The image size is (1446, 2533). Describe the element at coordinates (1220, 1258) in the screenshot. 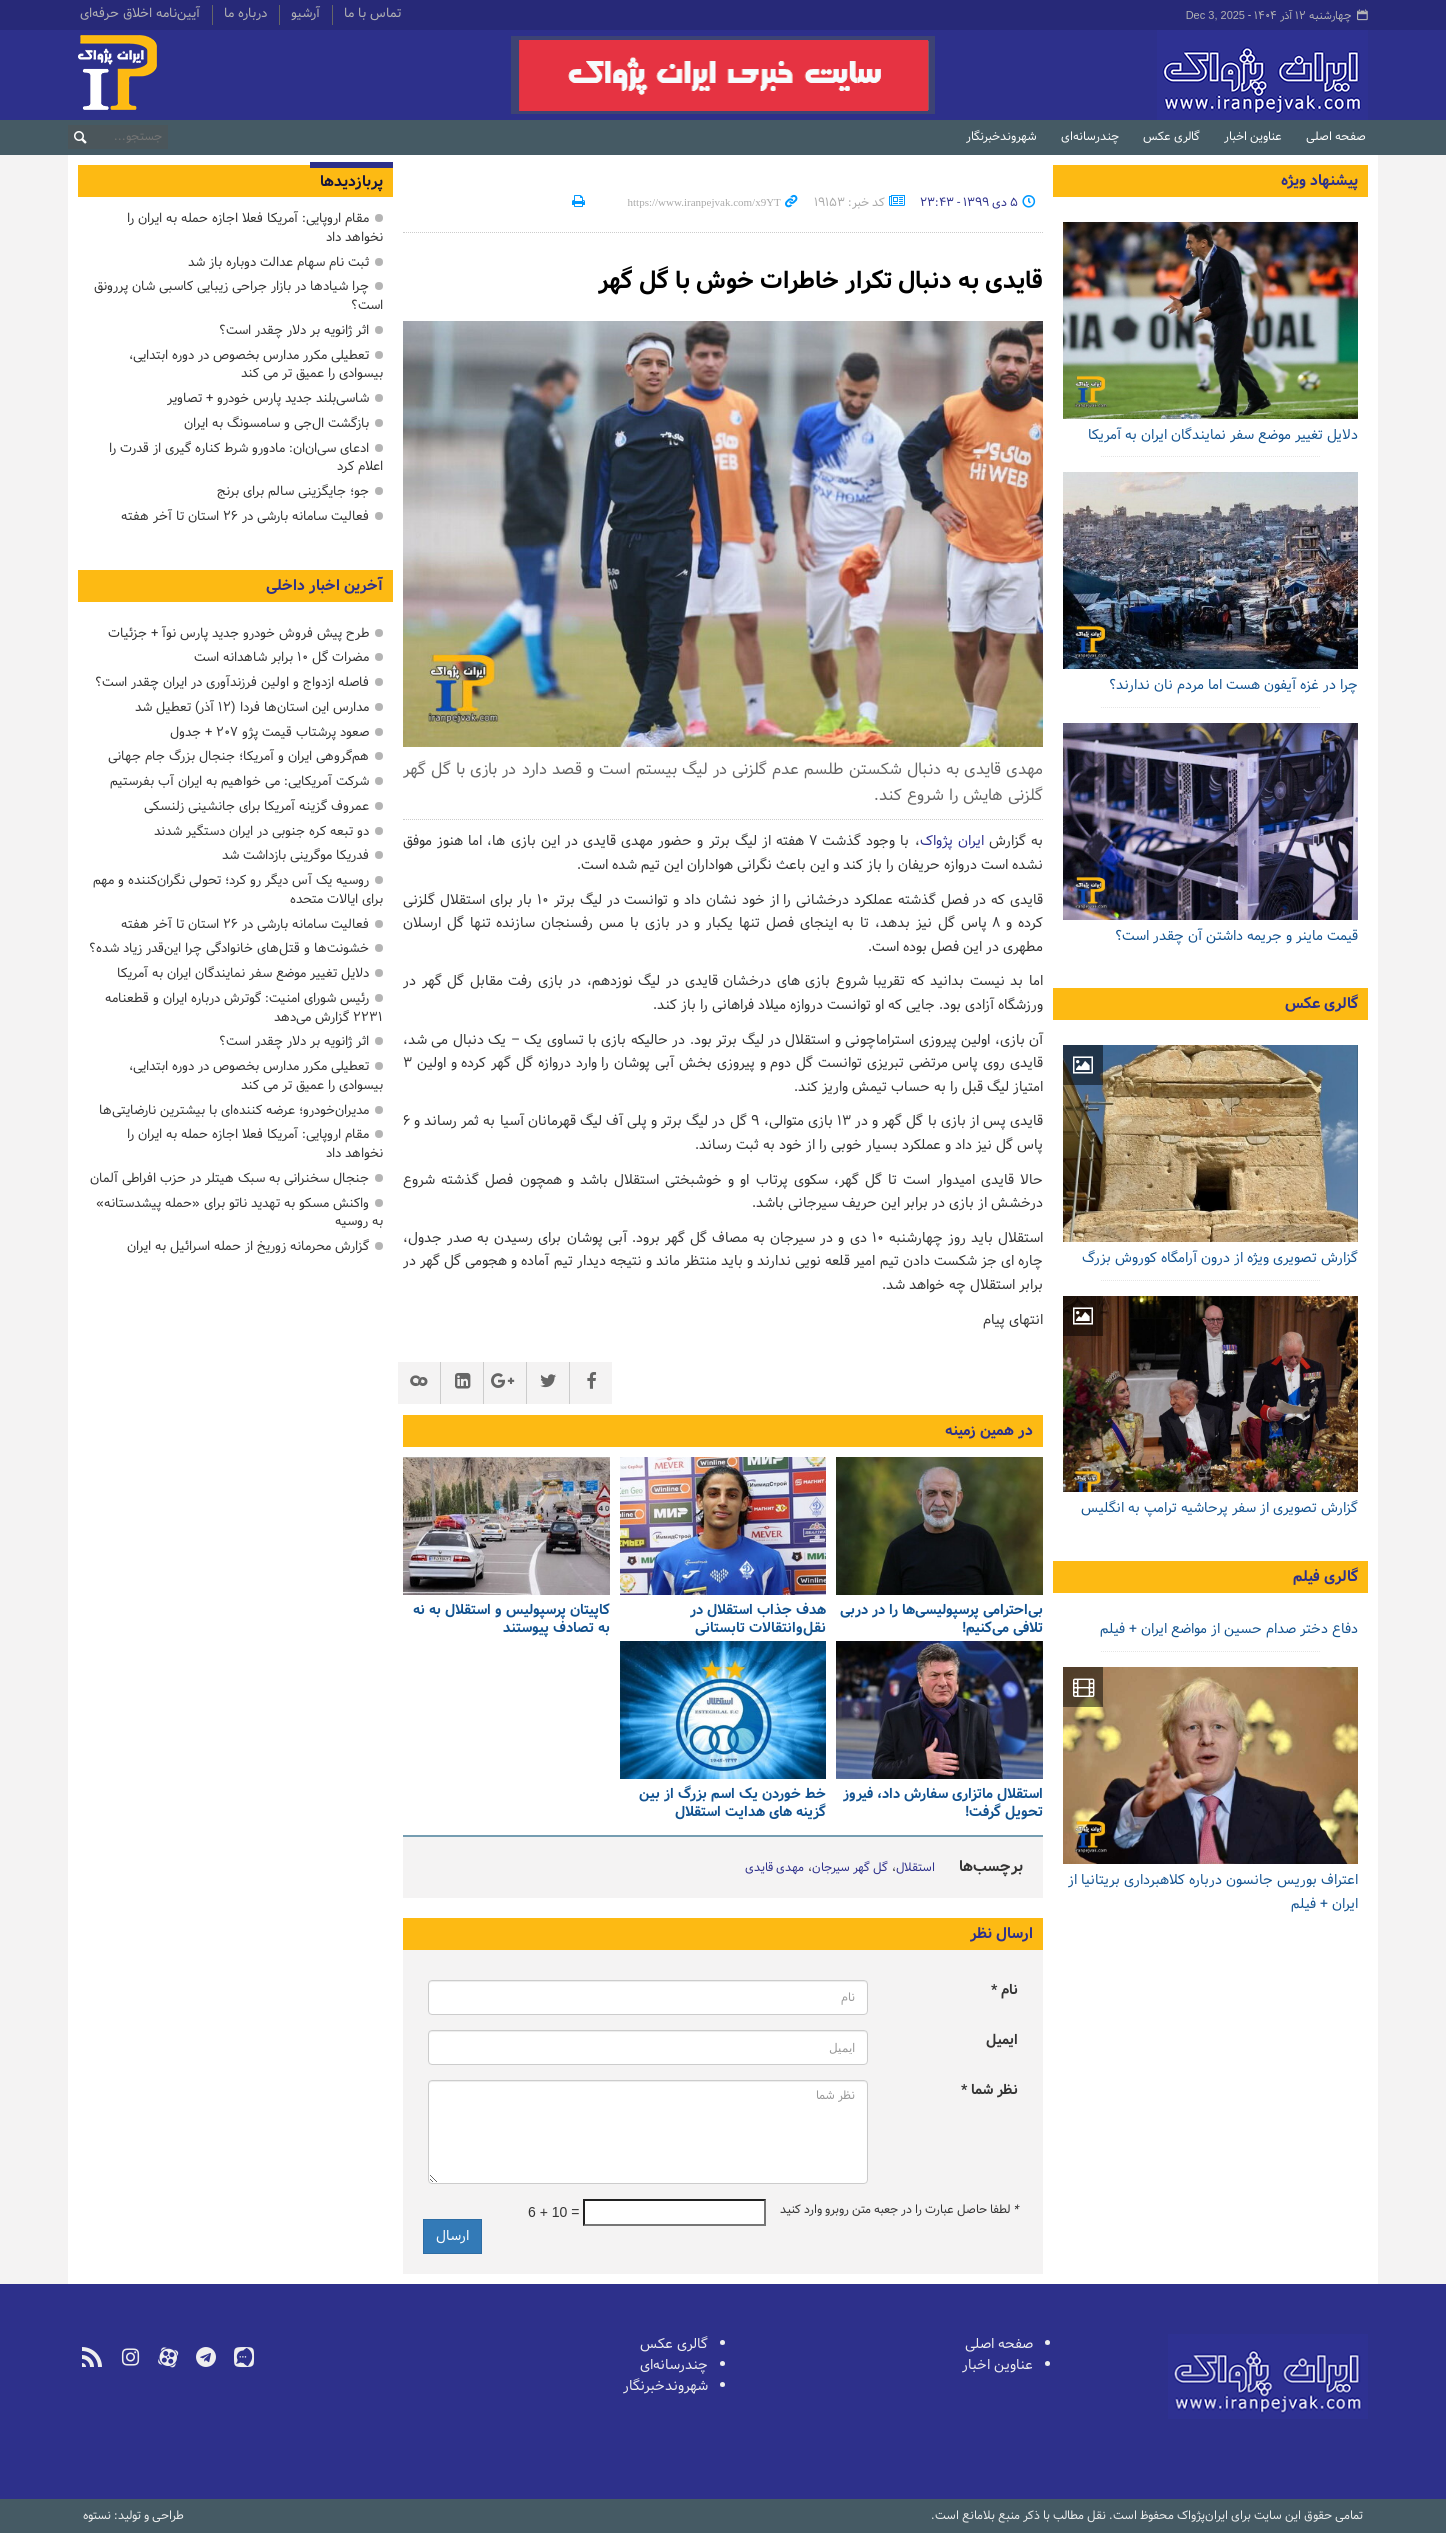

I see `گزارش تصویری ویژه از درون آرامگاه کوروش بزرگ` at that location.